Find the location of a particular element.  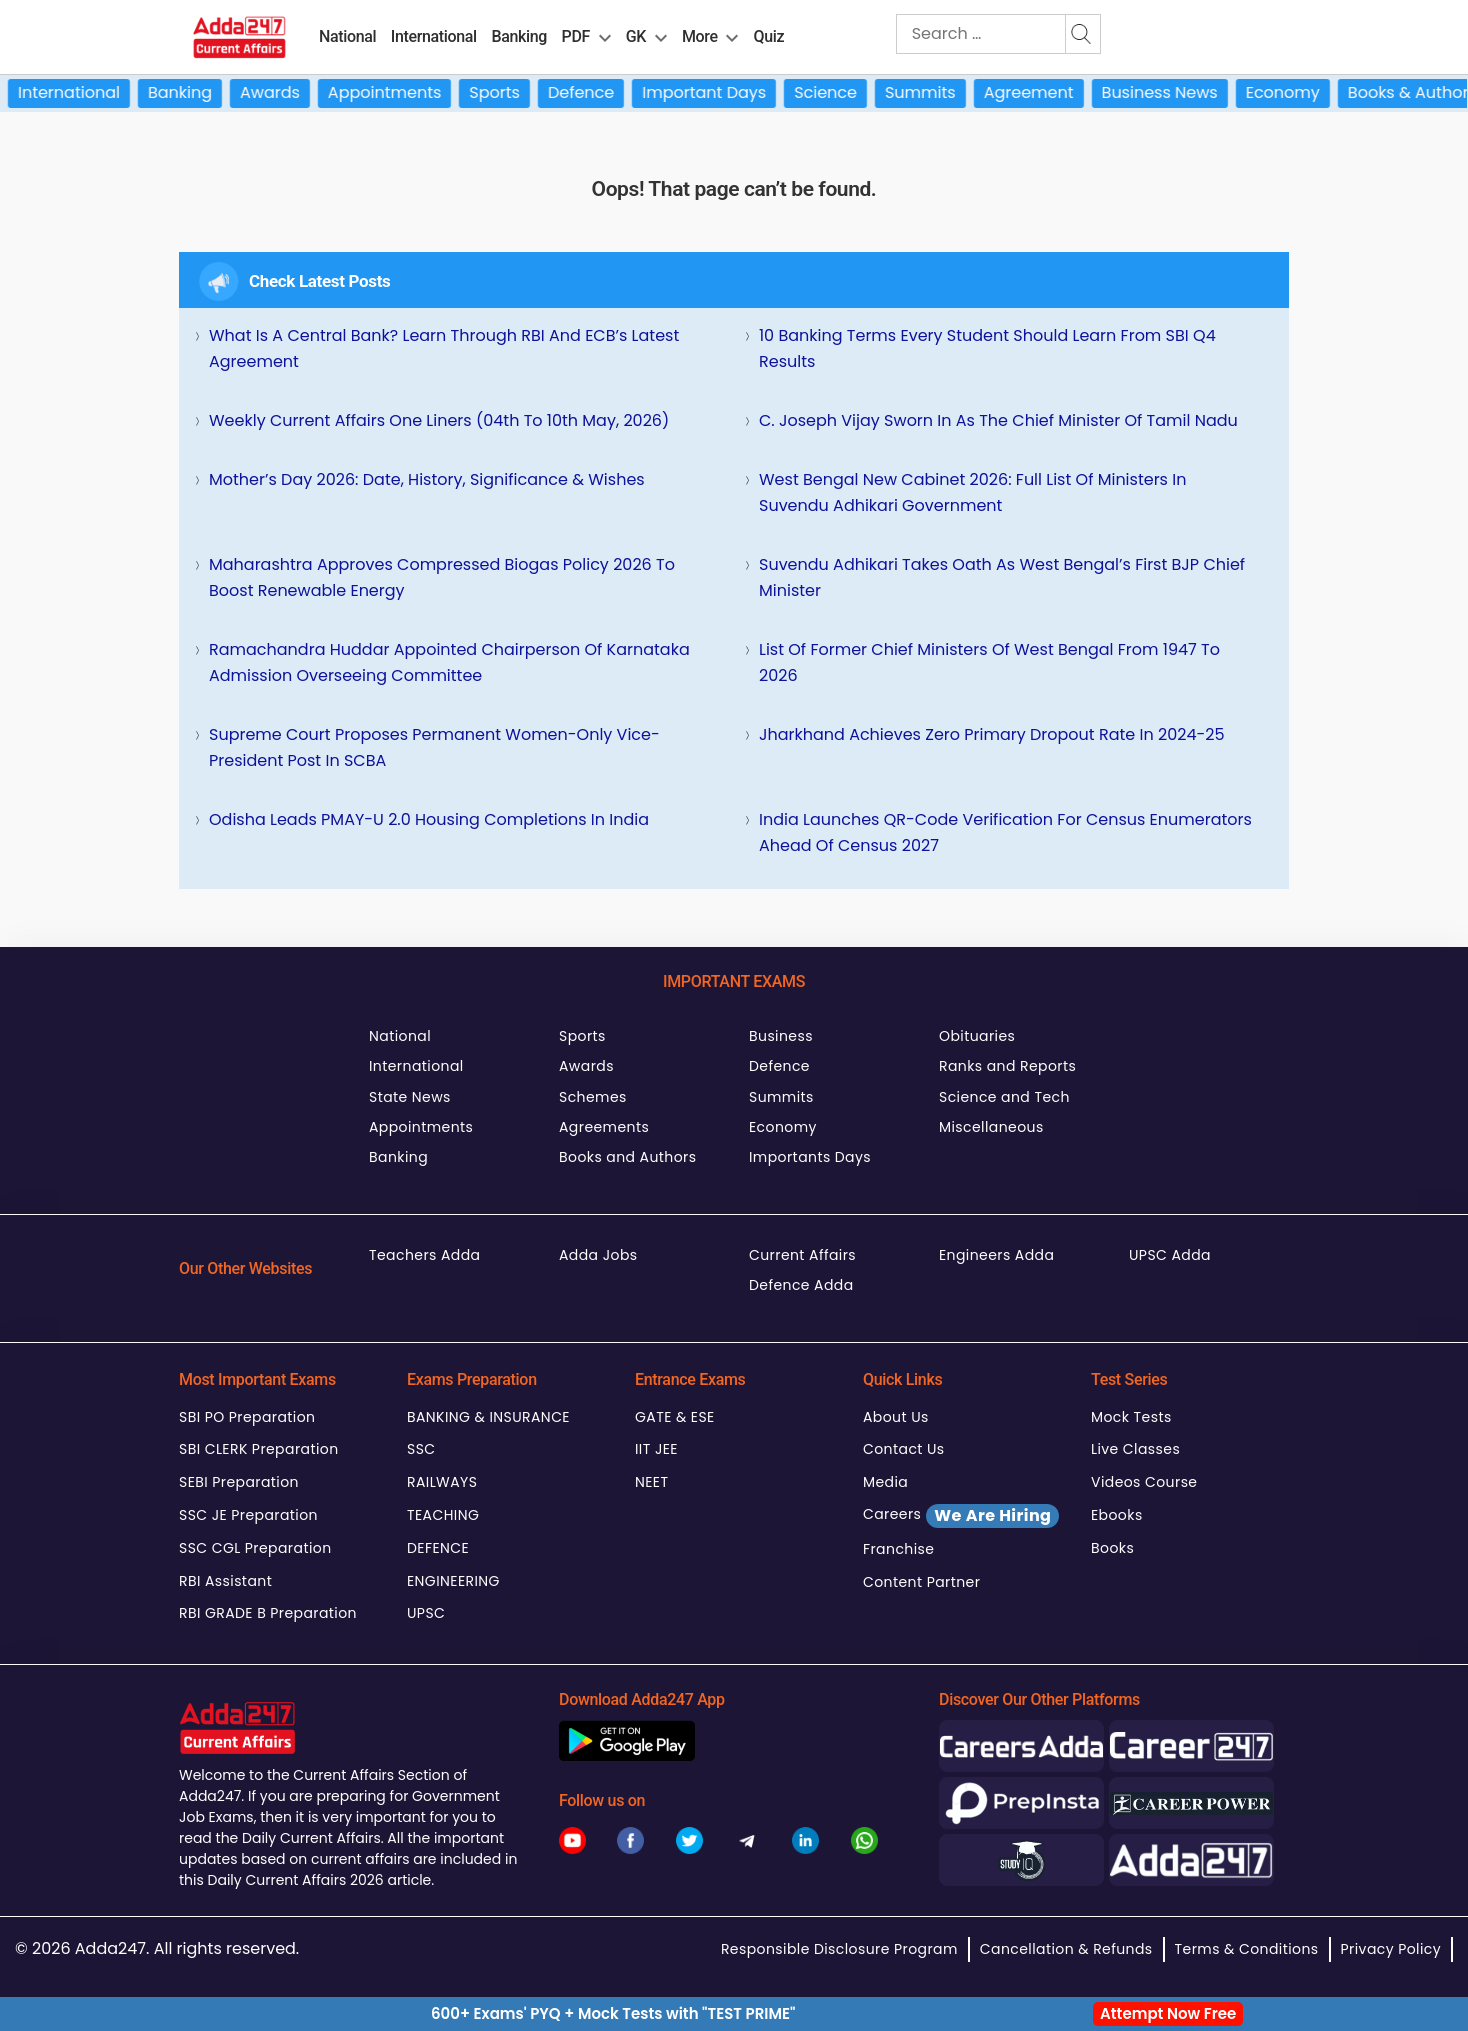

Odisha Leads PMAY-U 2.0 Housing Completions in India is located at coordinates (429, 819).